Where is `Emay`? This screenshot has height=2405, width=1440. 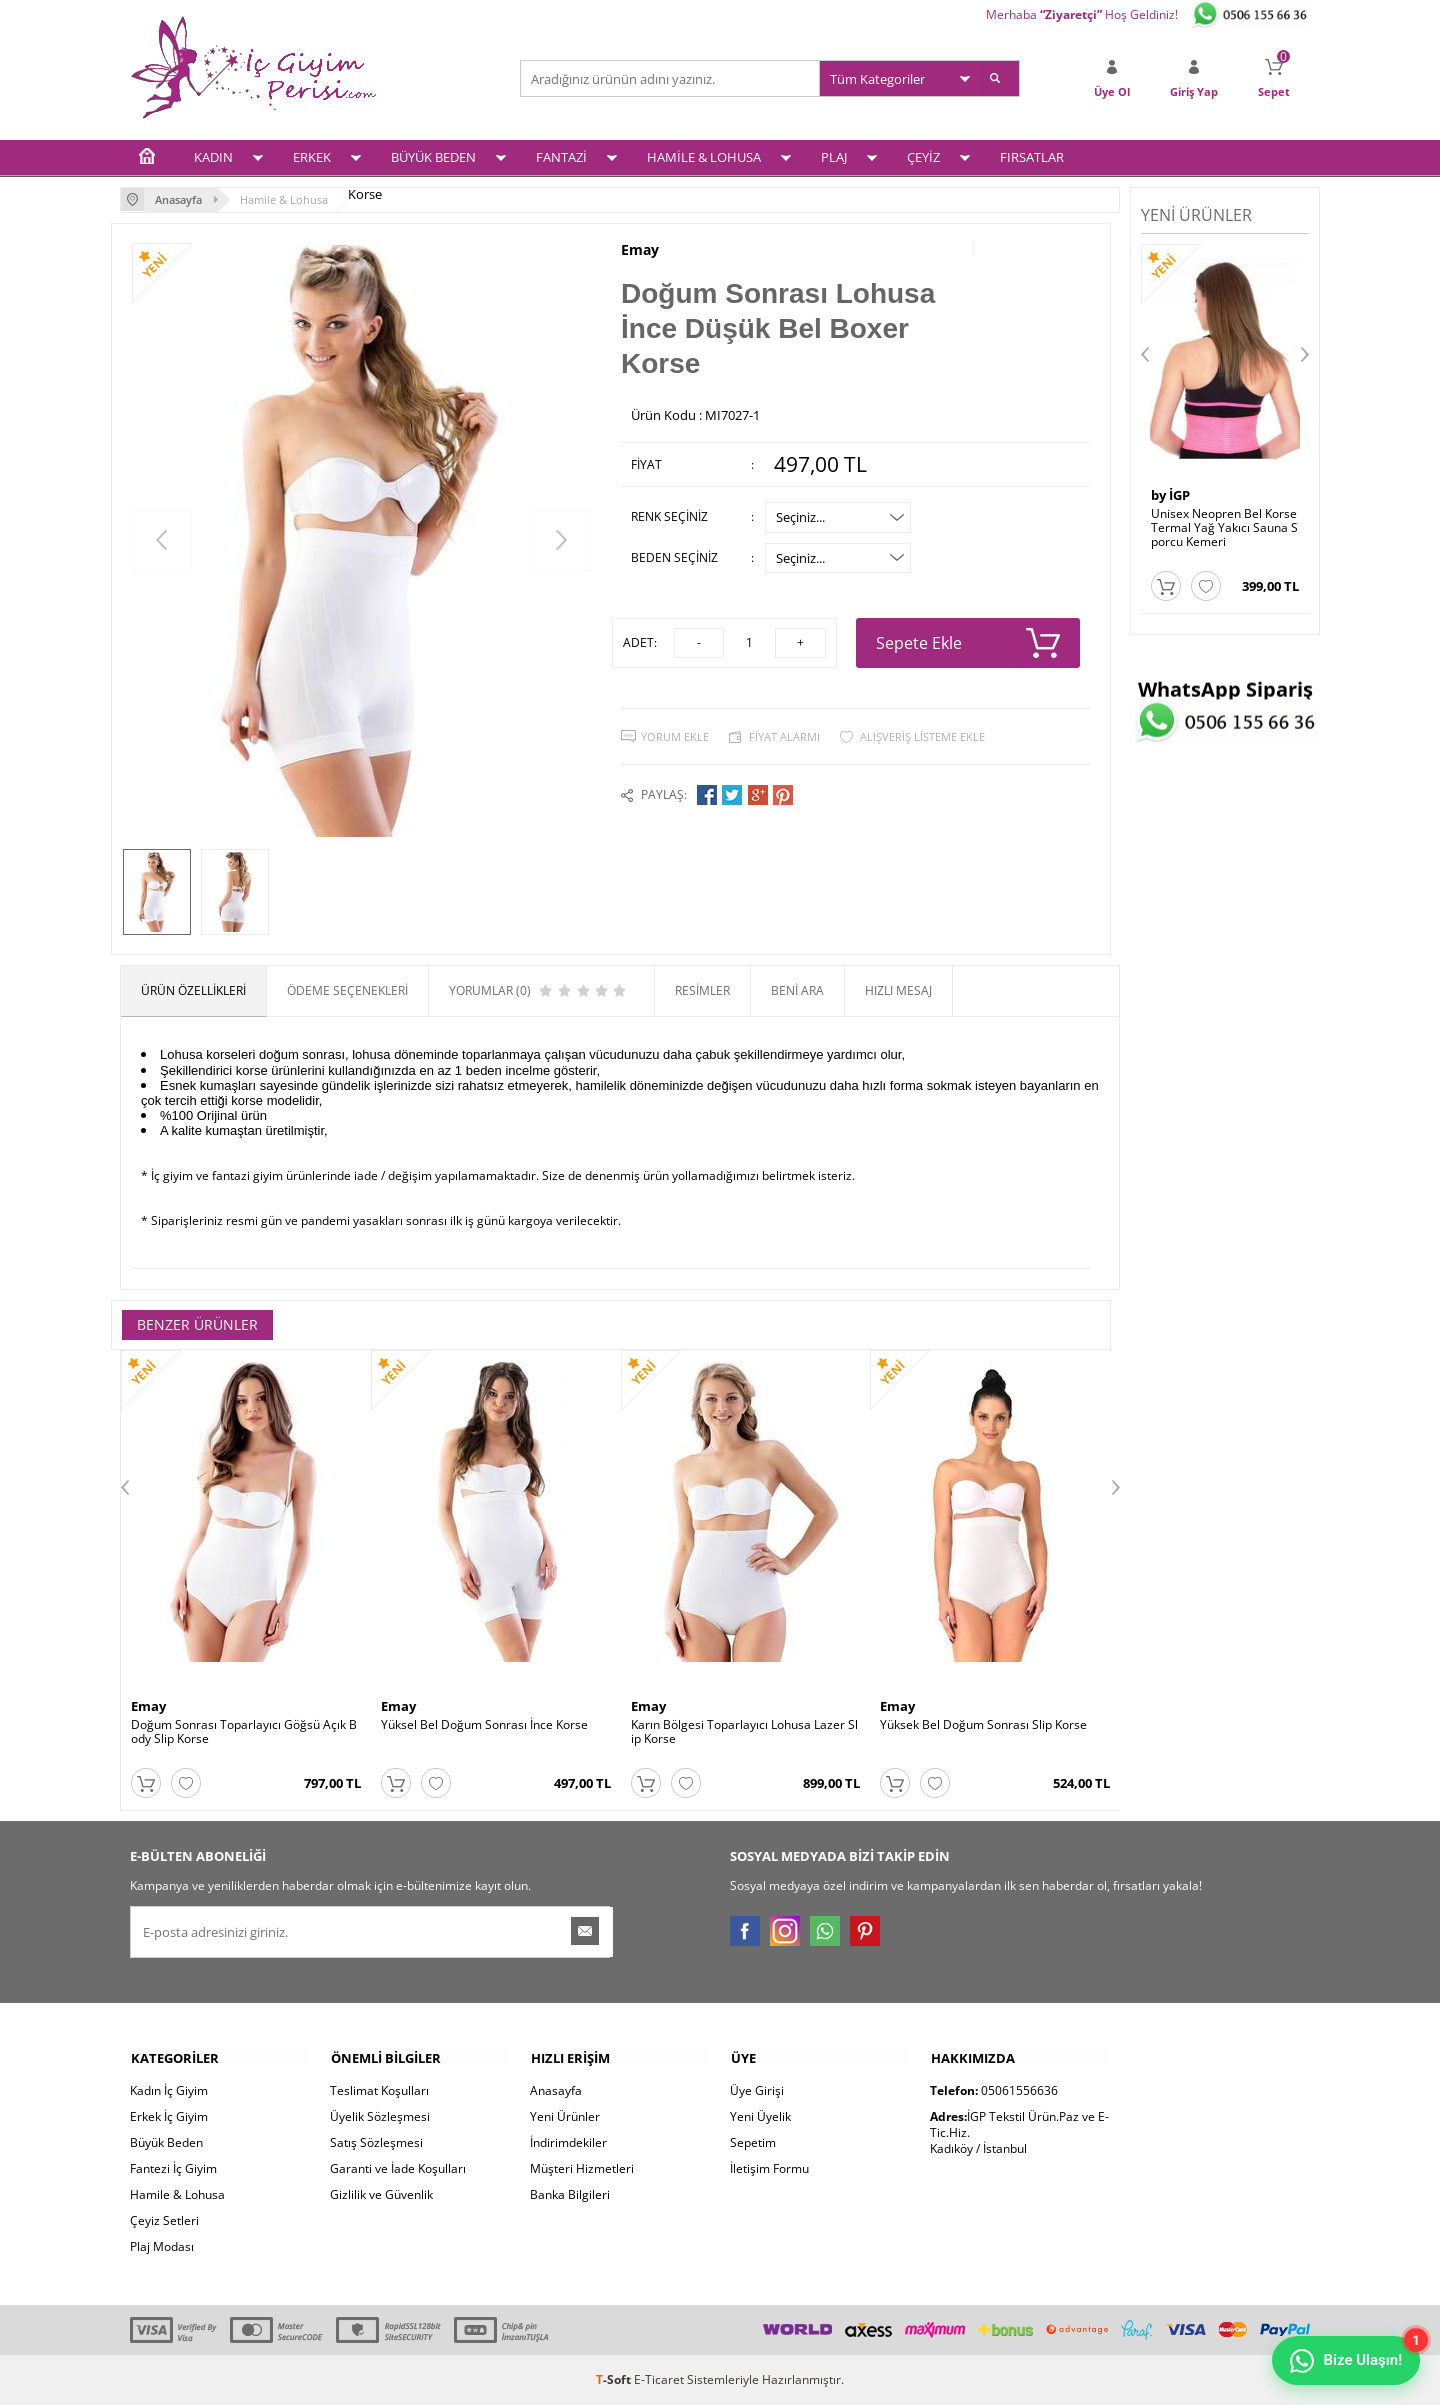 Emay is located at coordinates (640, 249).